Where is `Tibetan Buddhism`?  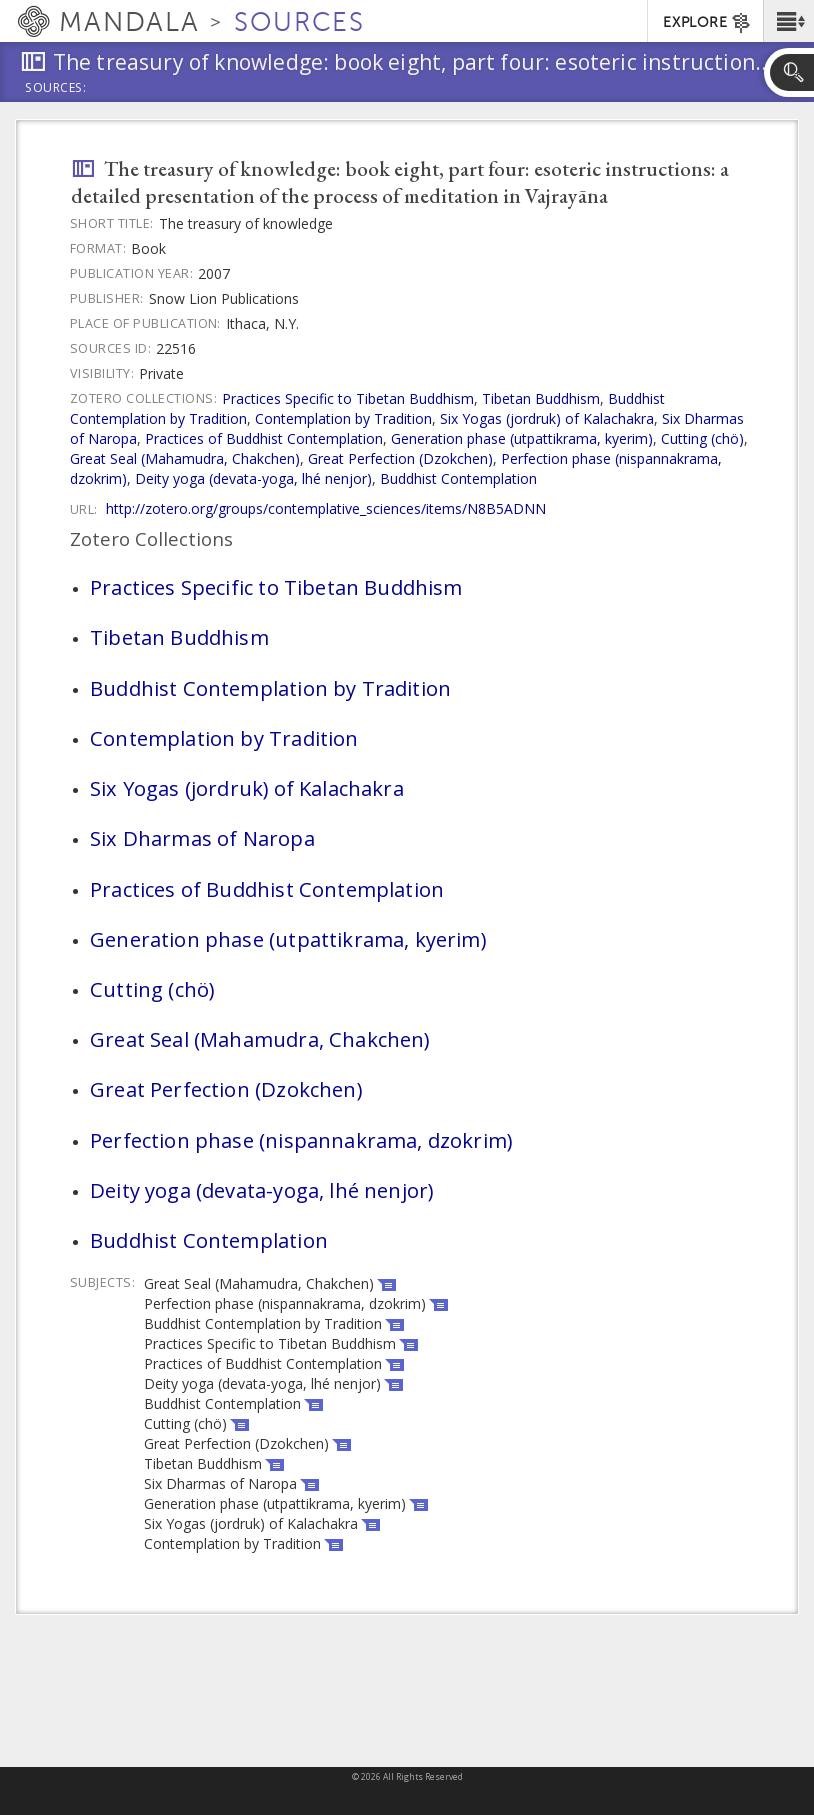
Tibetan Buddhism is located at coordinates (541, 398).